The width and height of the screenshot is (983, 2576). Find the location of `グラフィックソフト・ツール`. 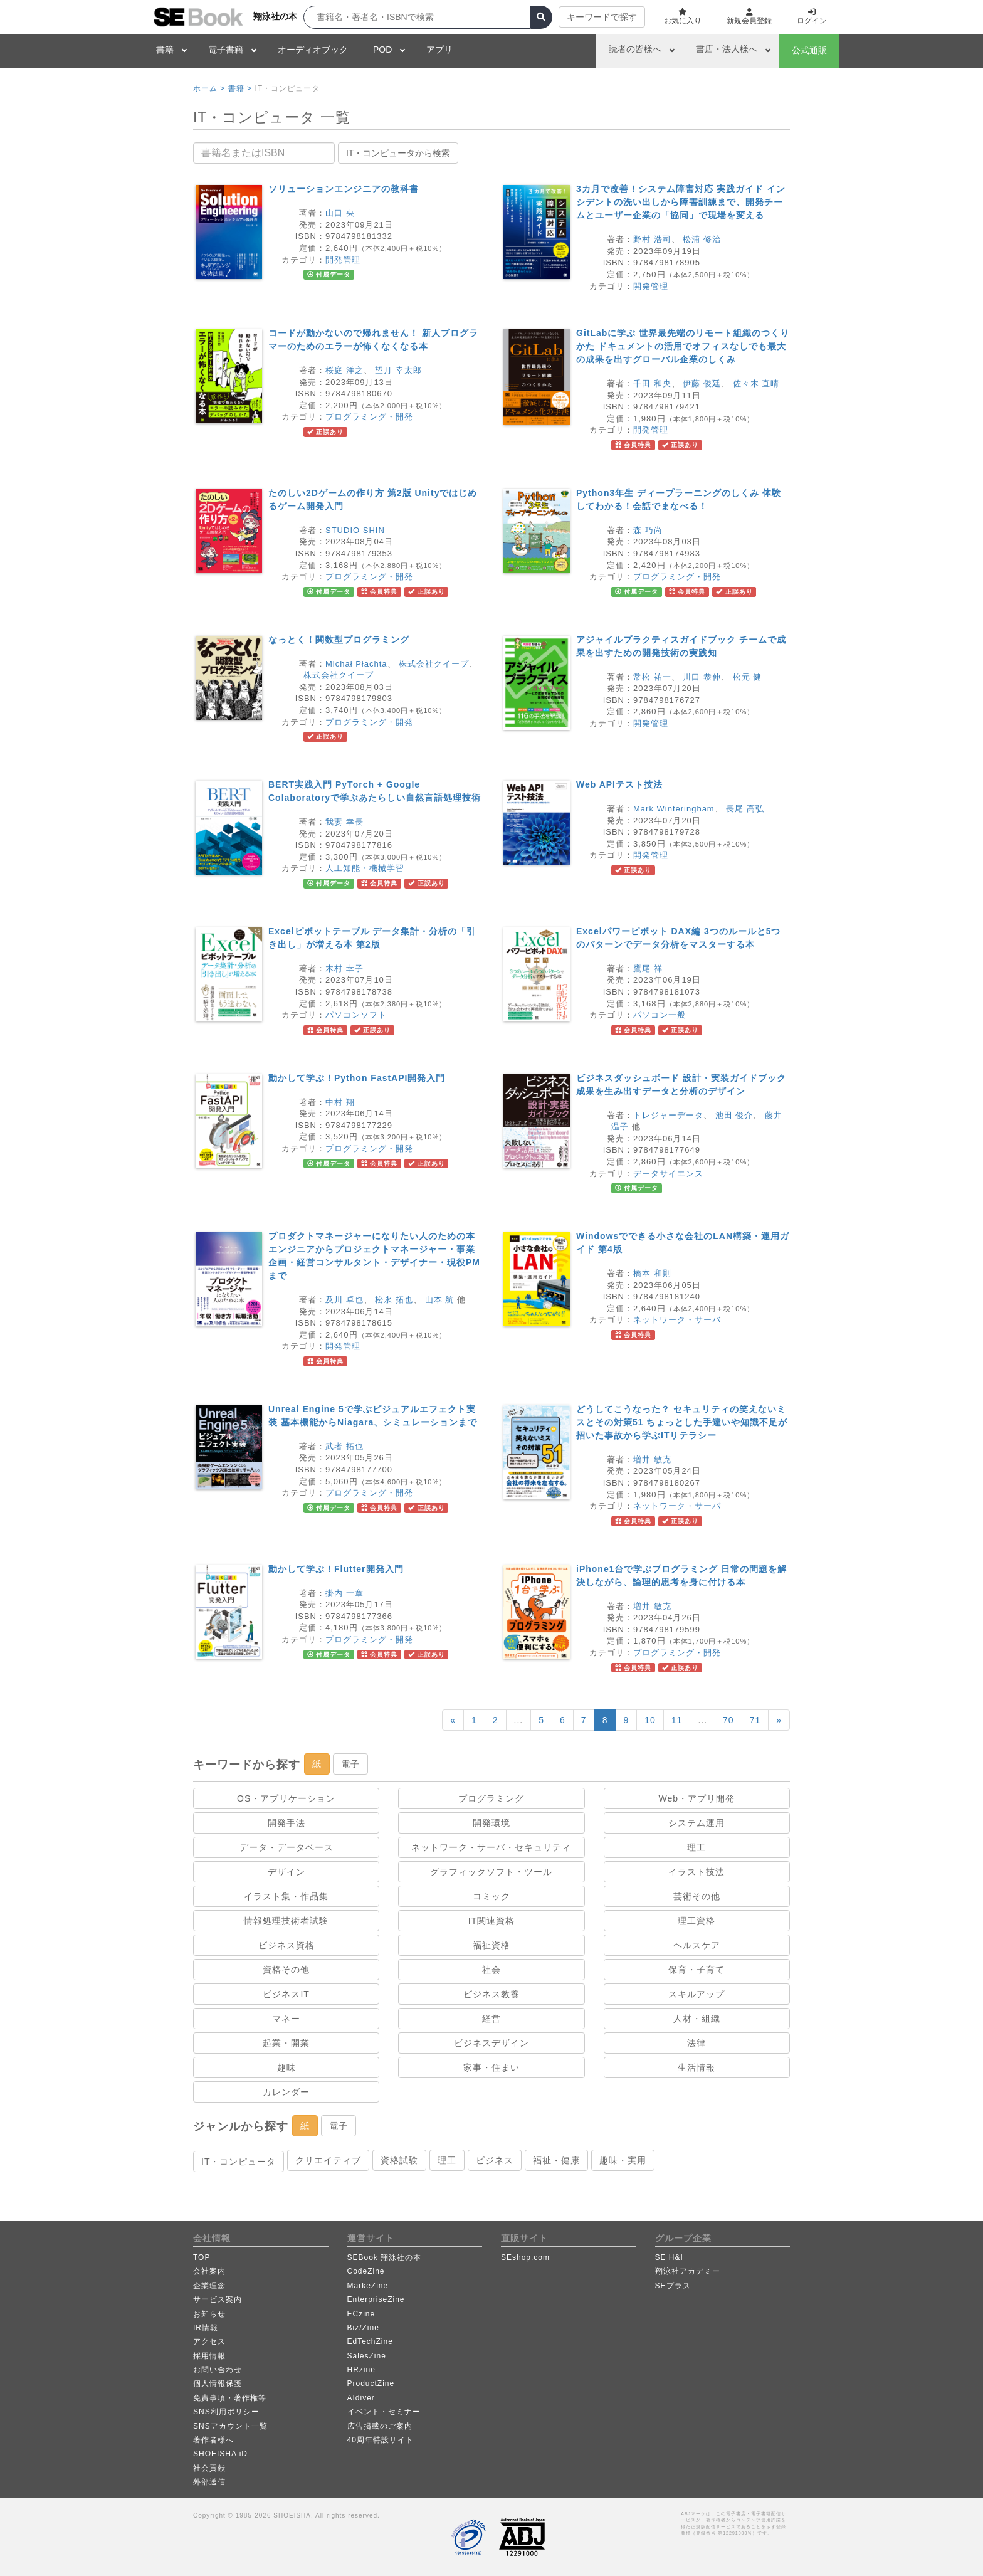

グラフィックソフト・ツール is located at coordinates (491, 1872).